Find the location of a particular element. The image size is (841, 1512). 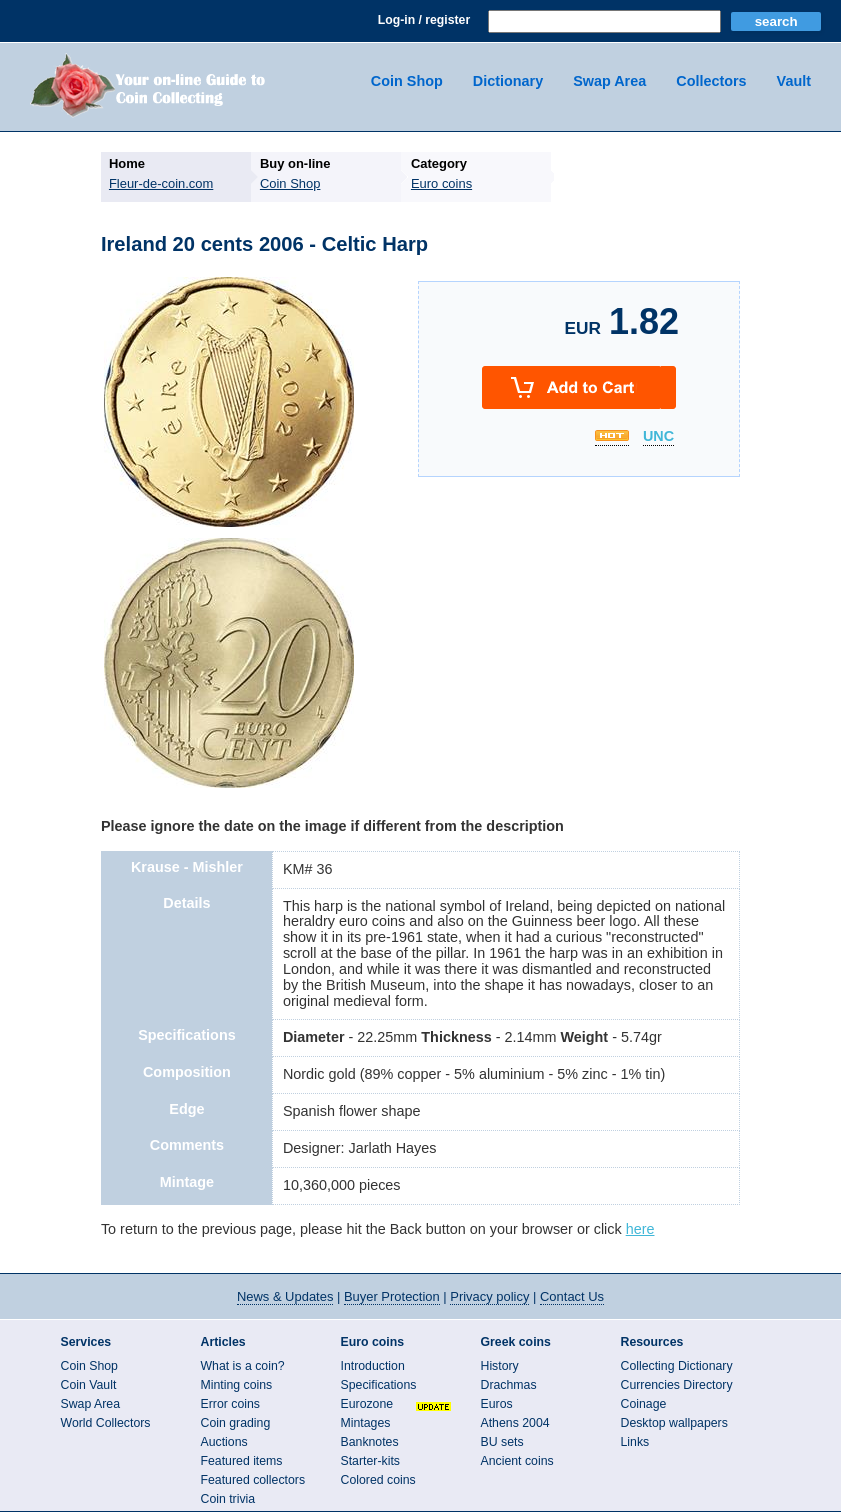

Euros is located at coordinates (497, 1404).